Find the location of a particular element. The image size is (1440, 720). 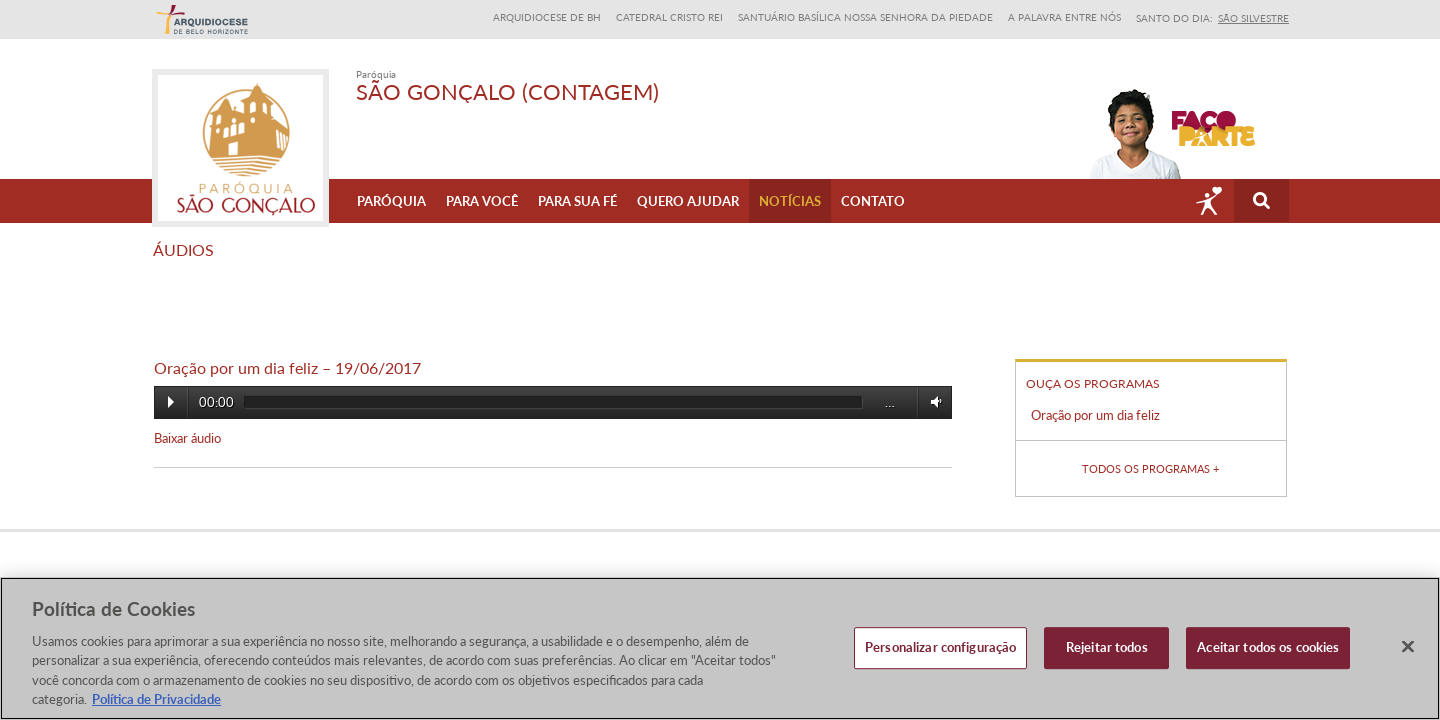

Arquidiocese de BH is located at coordinates (547, 17).